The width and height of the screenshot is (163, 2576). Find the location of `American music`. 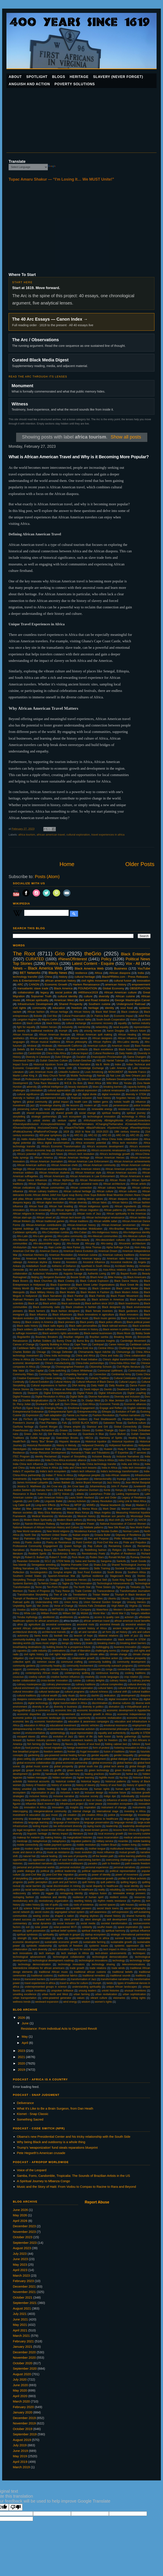

American music is located at coordinates (121, 1045).